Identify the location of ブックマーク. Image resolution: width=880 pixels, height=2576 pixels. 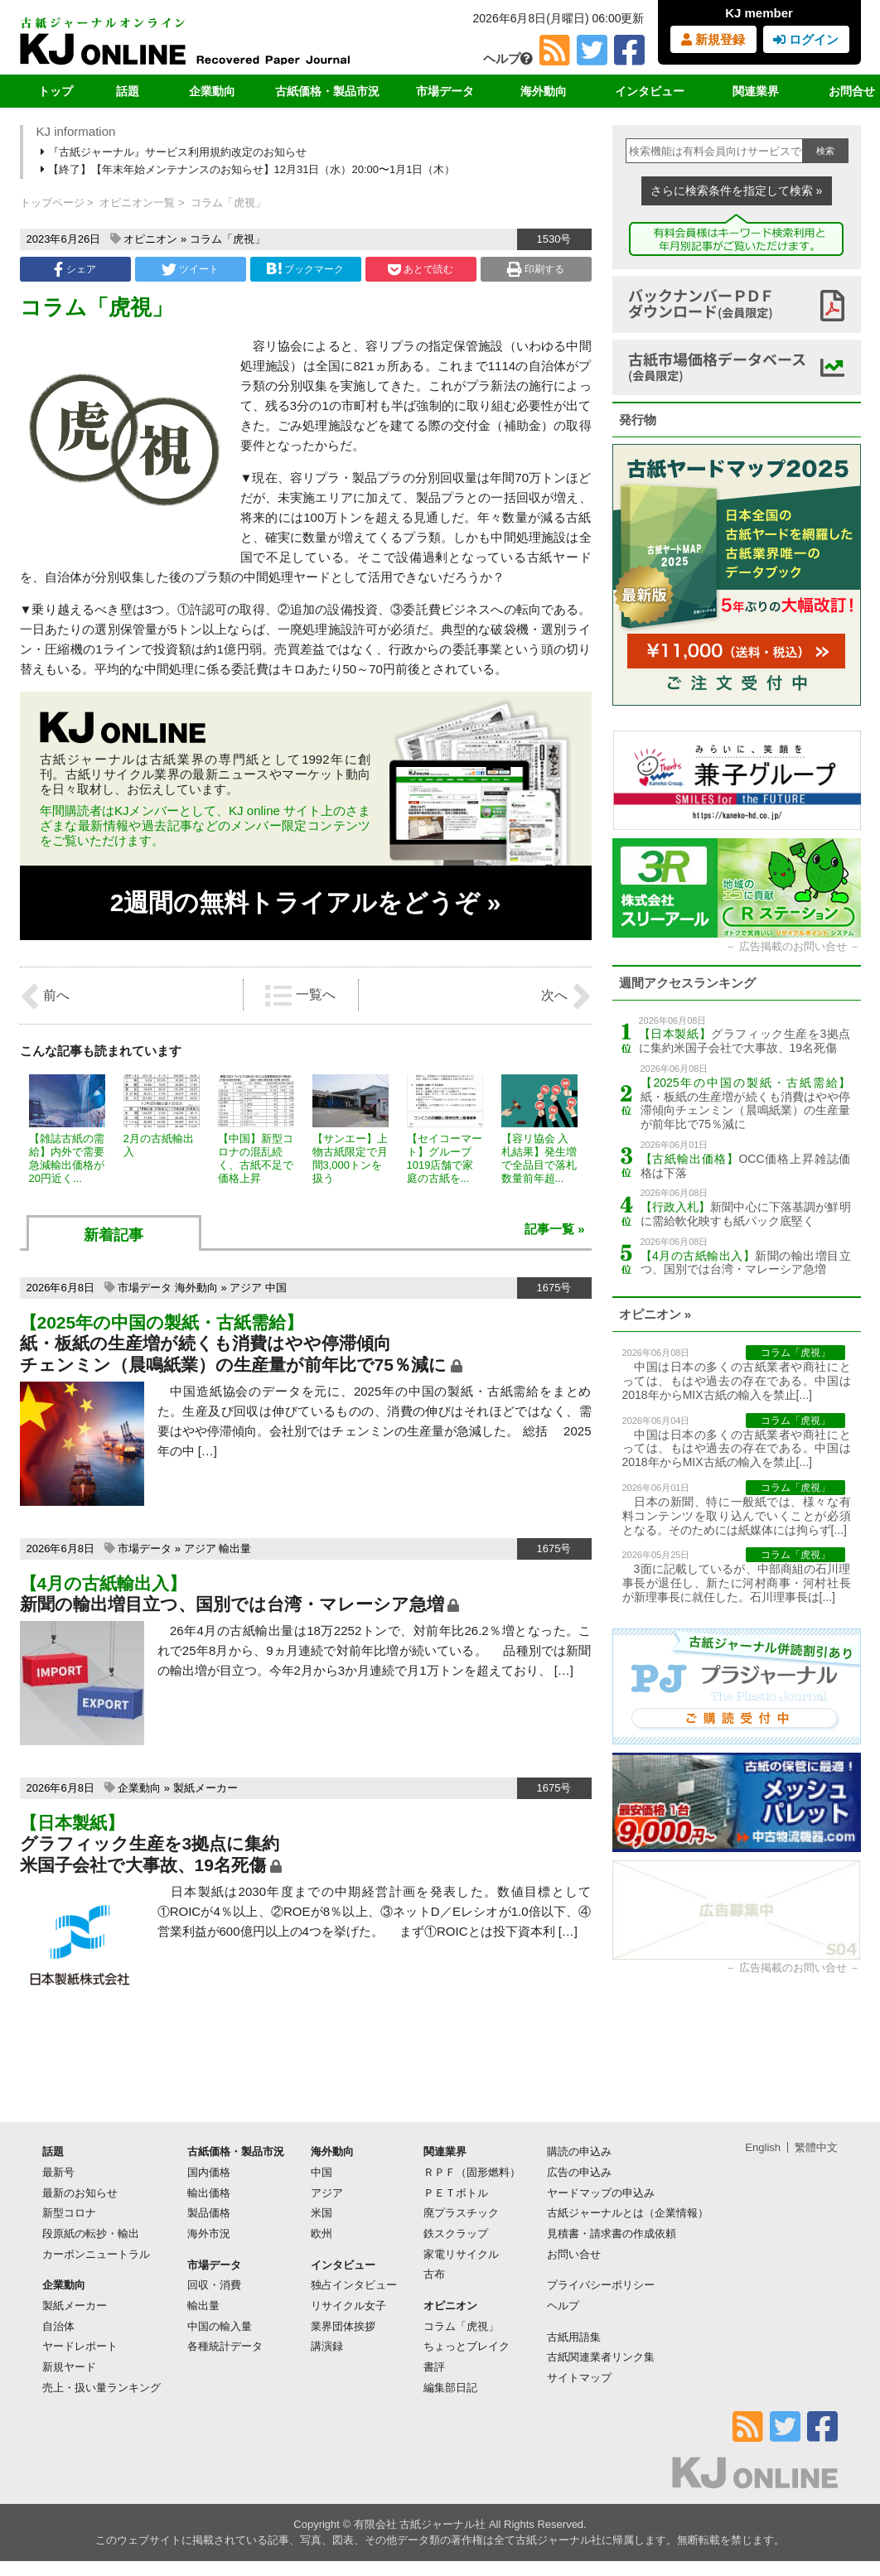
(305, 269).